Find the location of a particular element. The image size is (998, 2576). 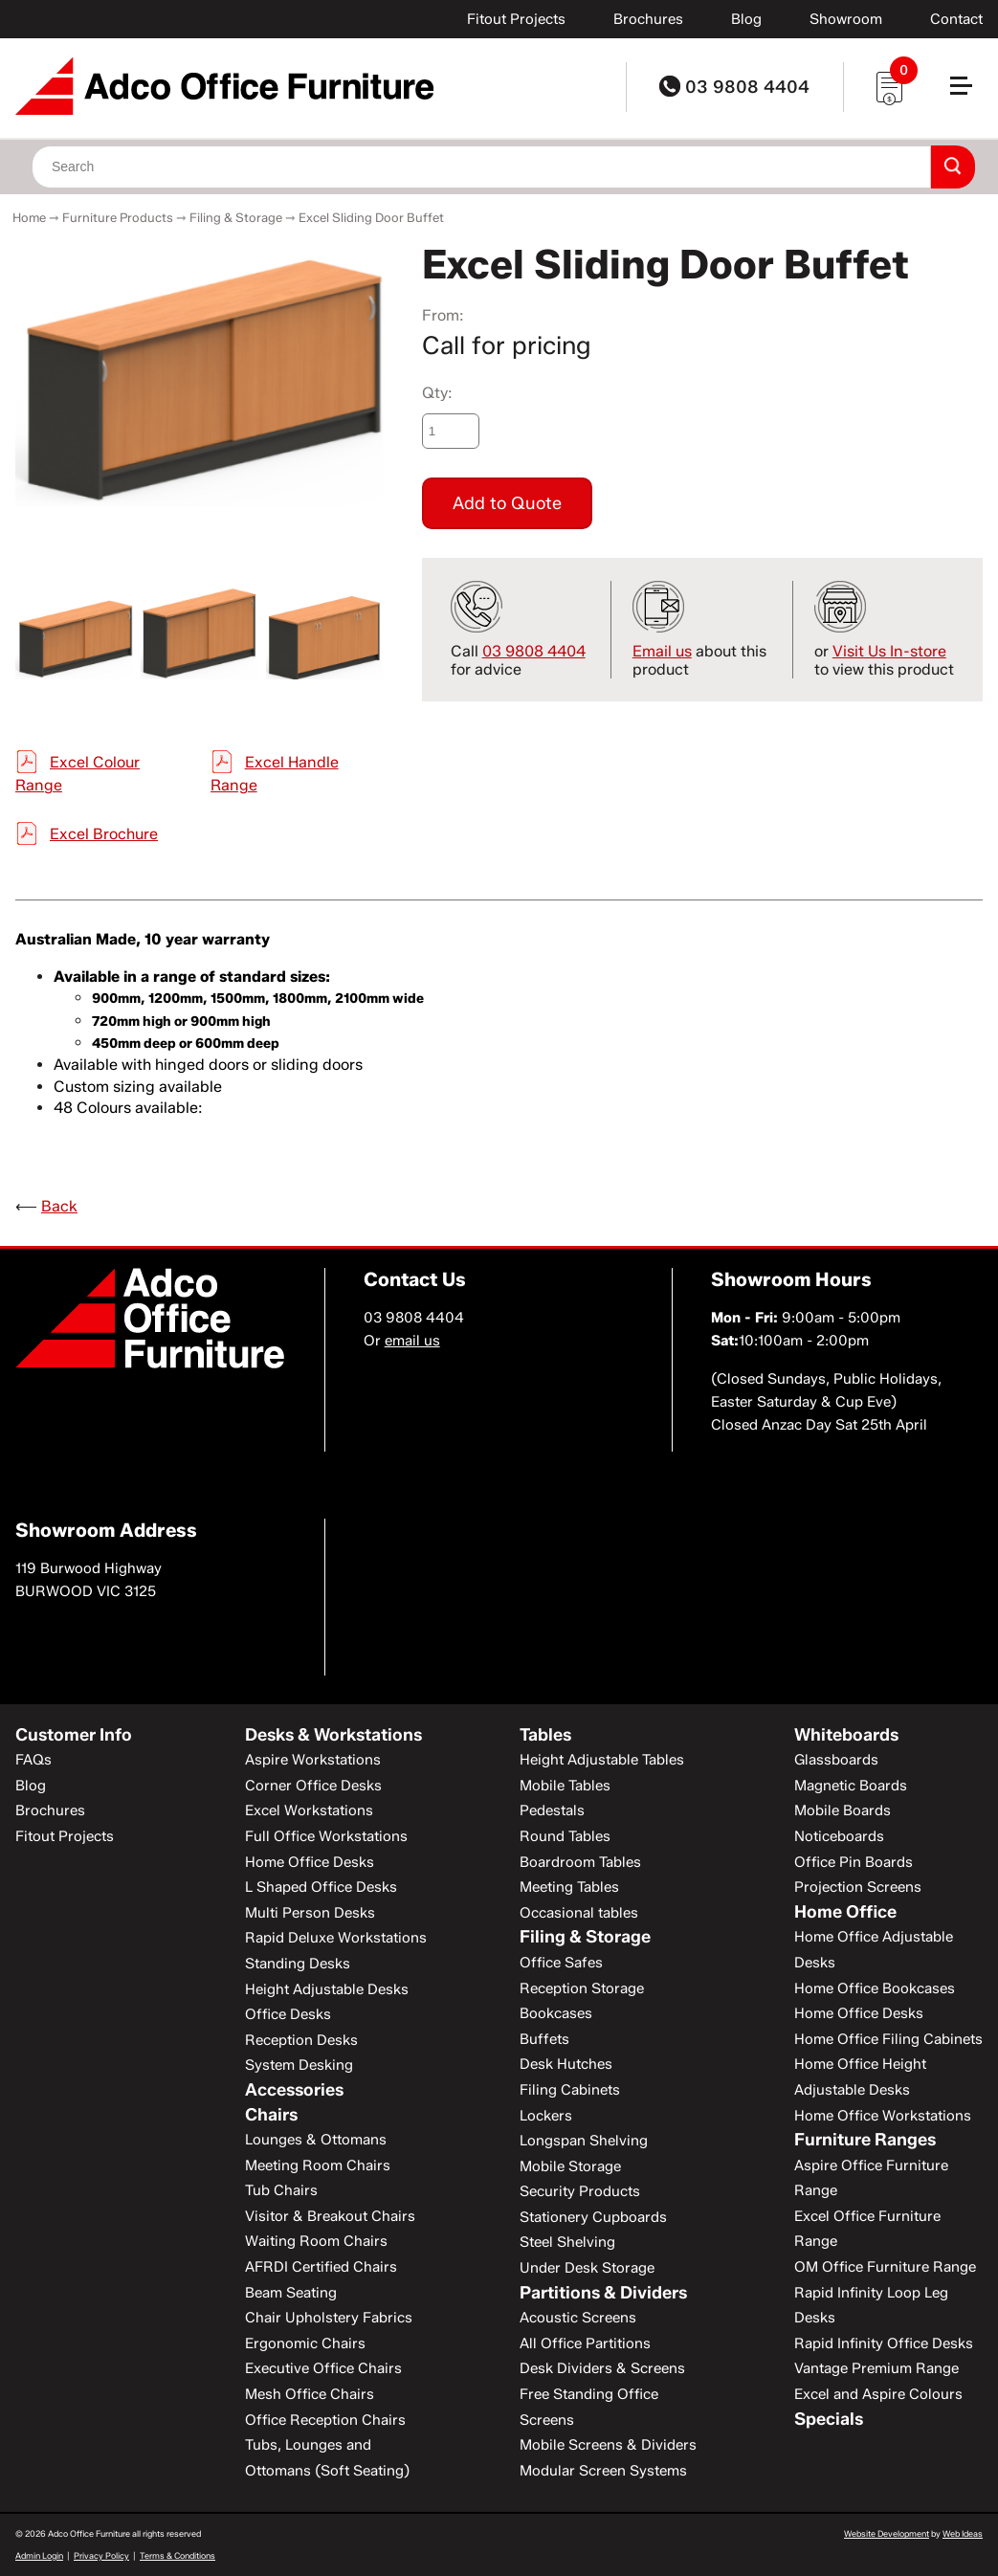

Contact is located at coordinates (956, 19).